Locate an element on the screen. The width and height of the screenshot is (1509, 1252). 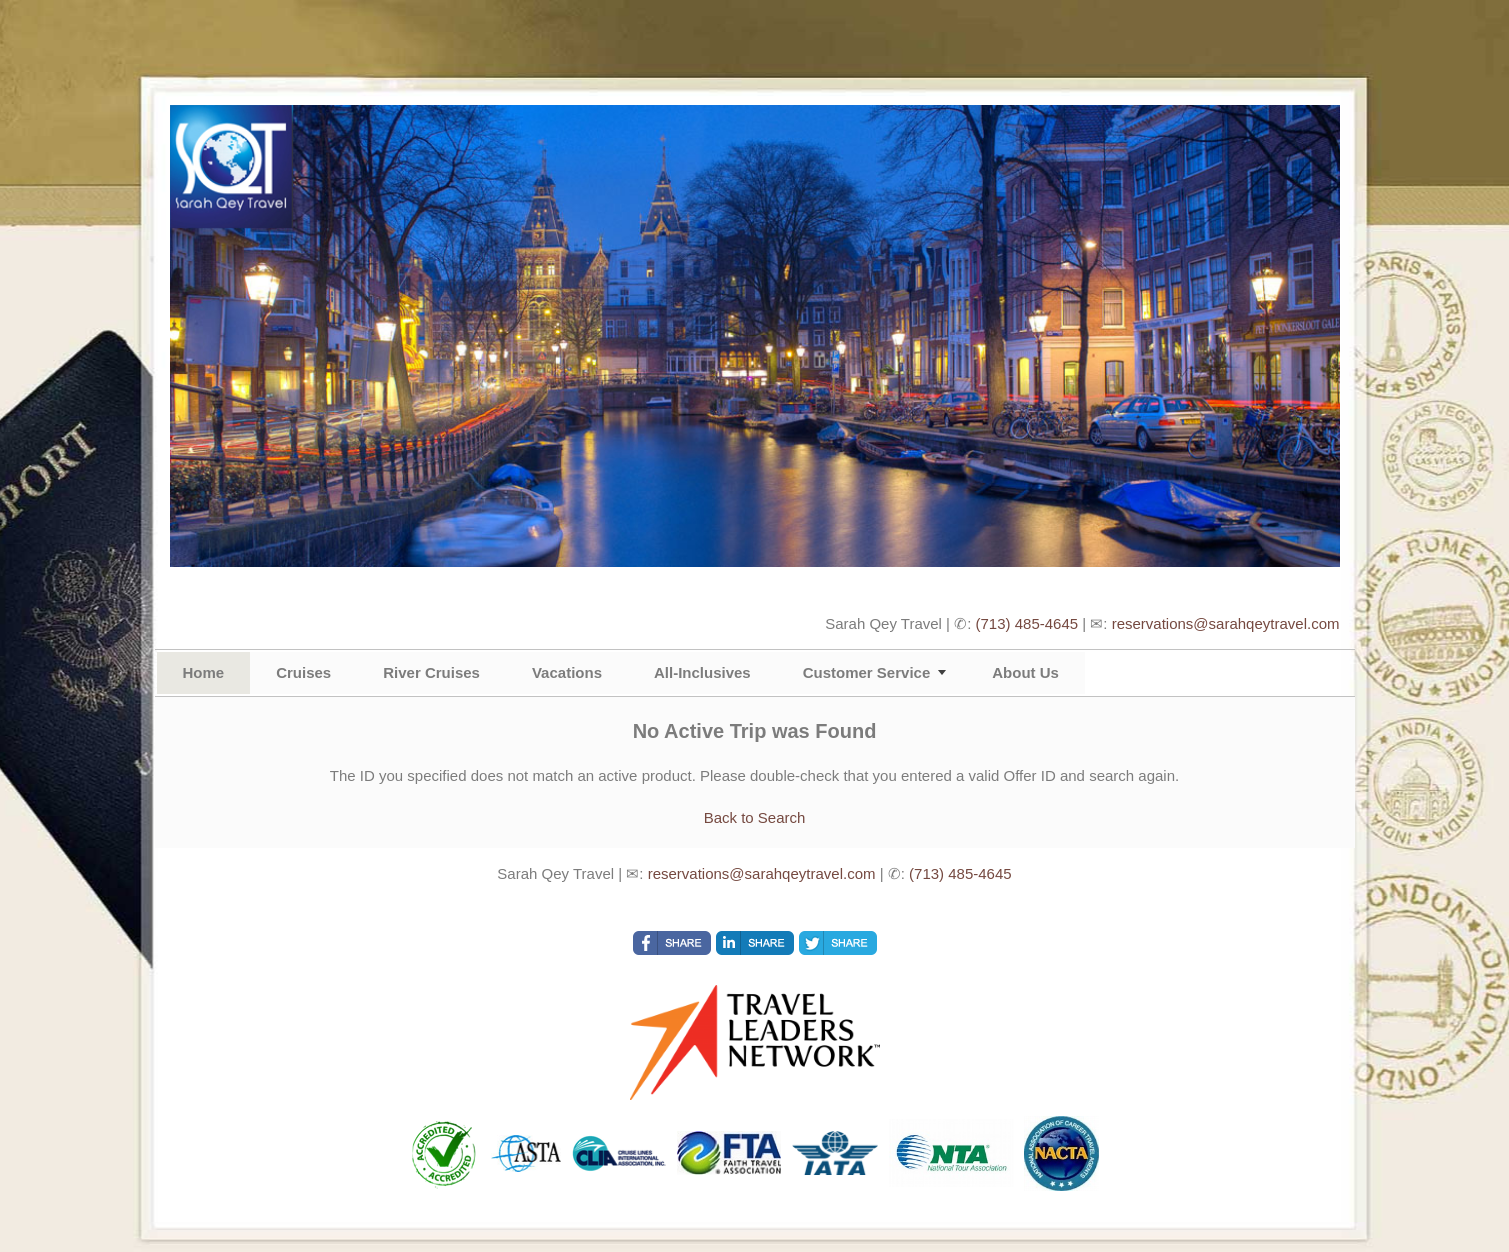
Back to Search is located at coordinates (755, 817).